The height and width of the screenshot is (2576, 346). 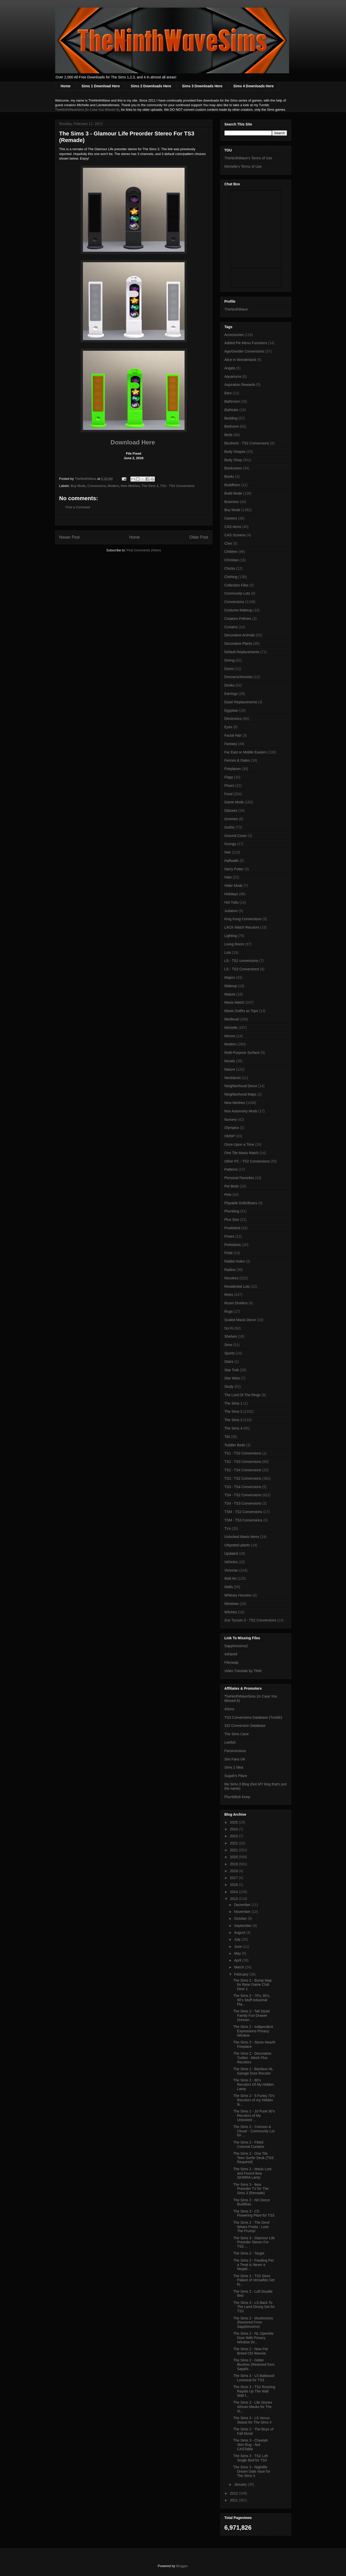 I want to click on Pet Beds, so click(x=231, y=1186).